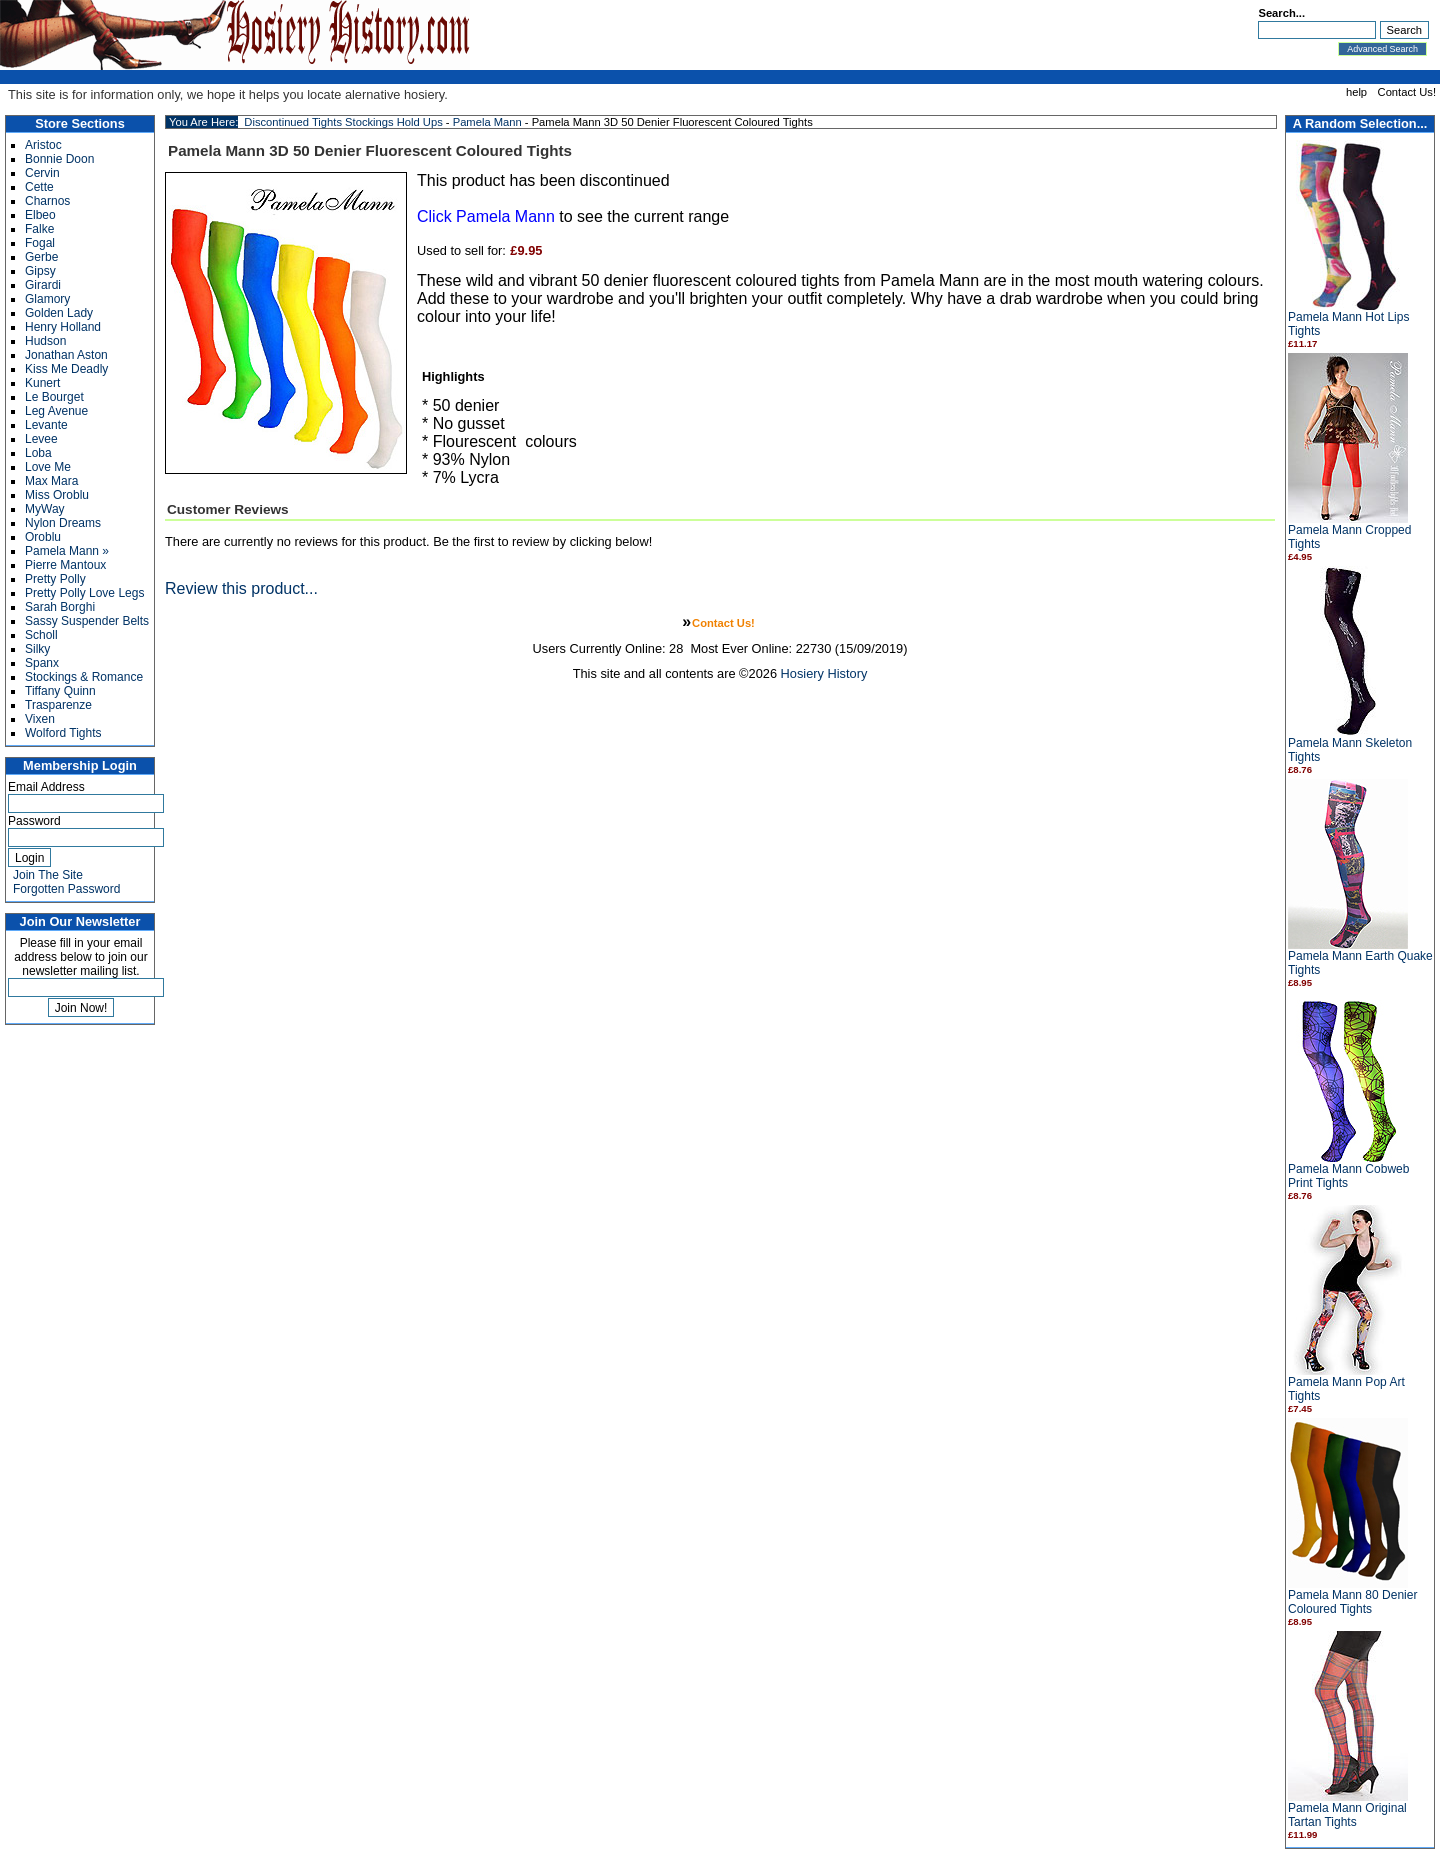  Describe the element at coordinates (47, 299) in the screenshot. I see `Glamory` at that location.